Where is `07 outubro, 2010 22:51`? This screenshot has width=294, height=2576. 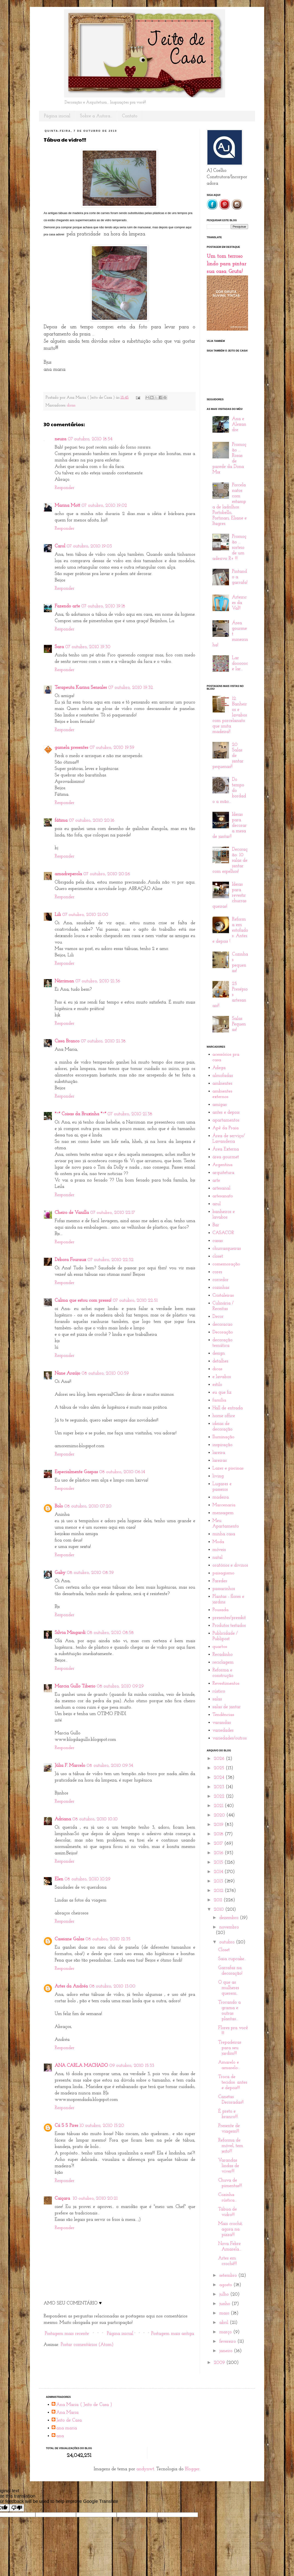 07 outubro, 2010 22:51 is located at coordinates (135, 1300).